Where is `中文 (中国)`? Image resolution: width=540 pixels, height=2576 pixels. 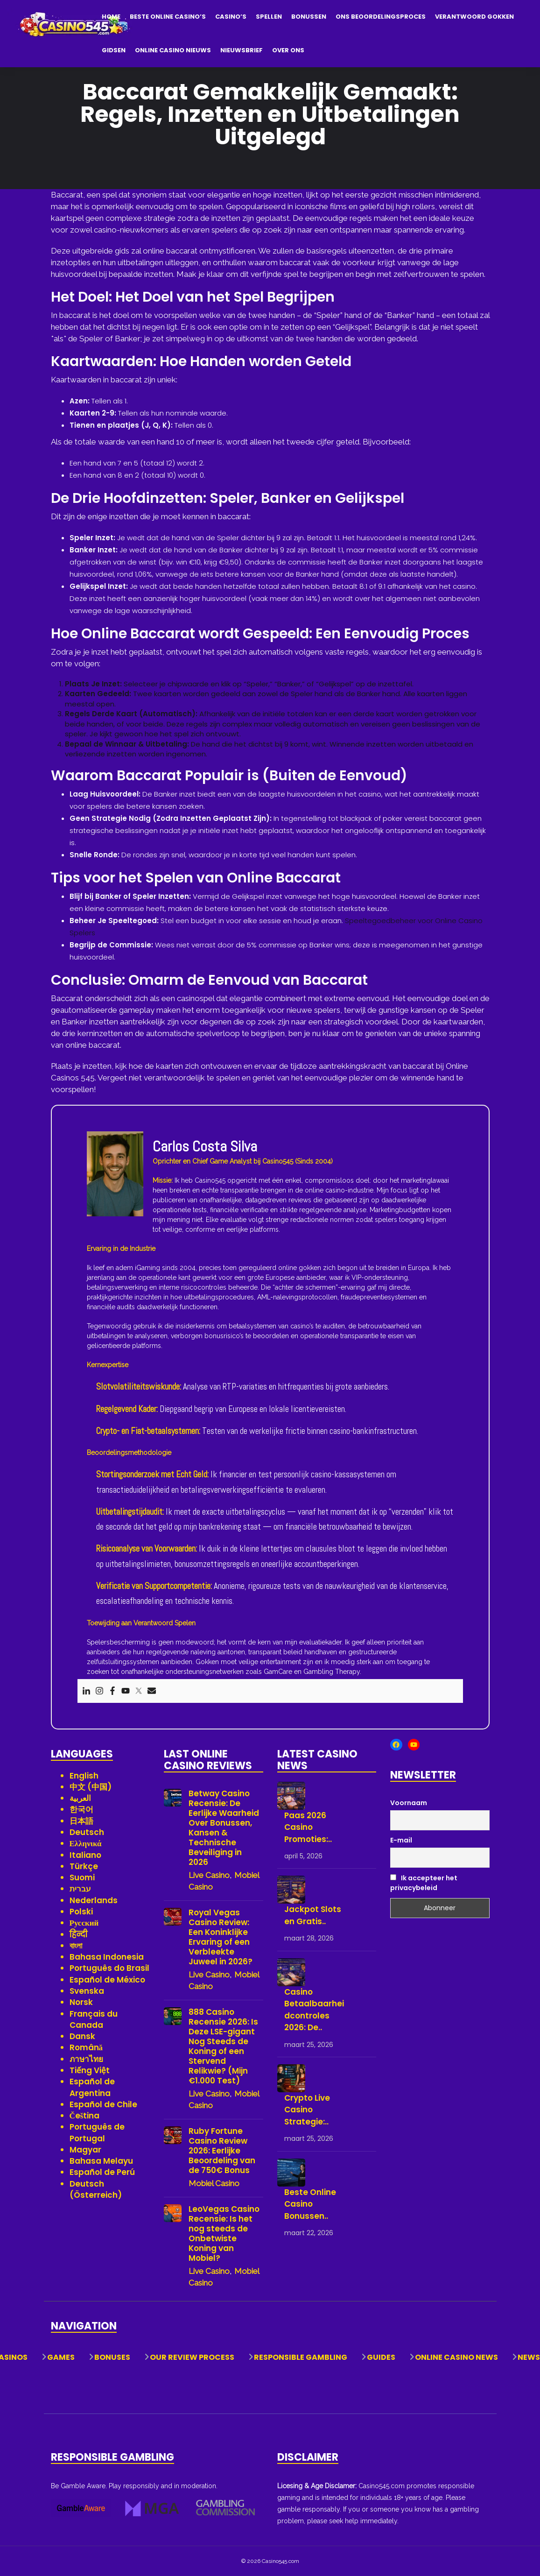 中文 (中国) is located at coordinates (91, 1787).